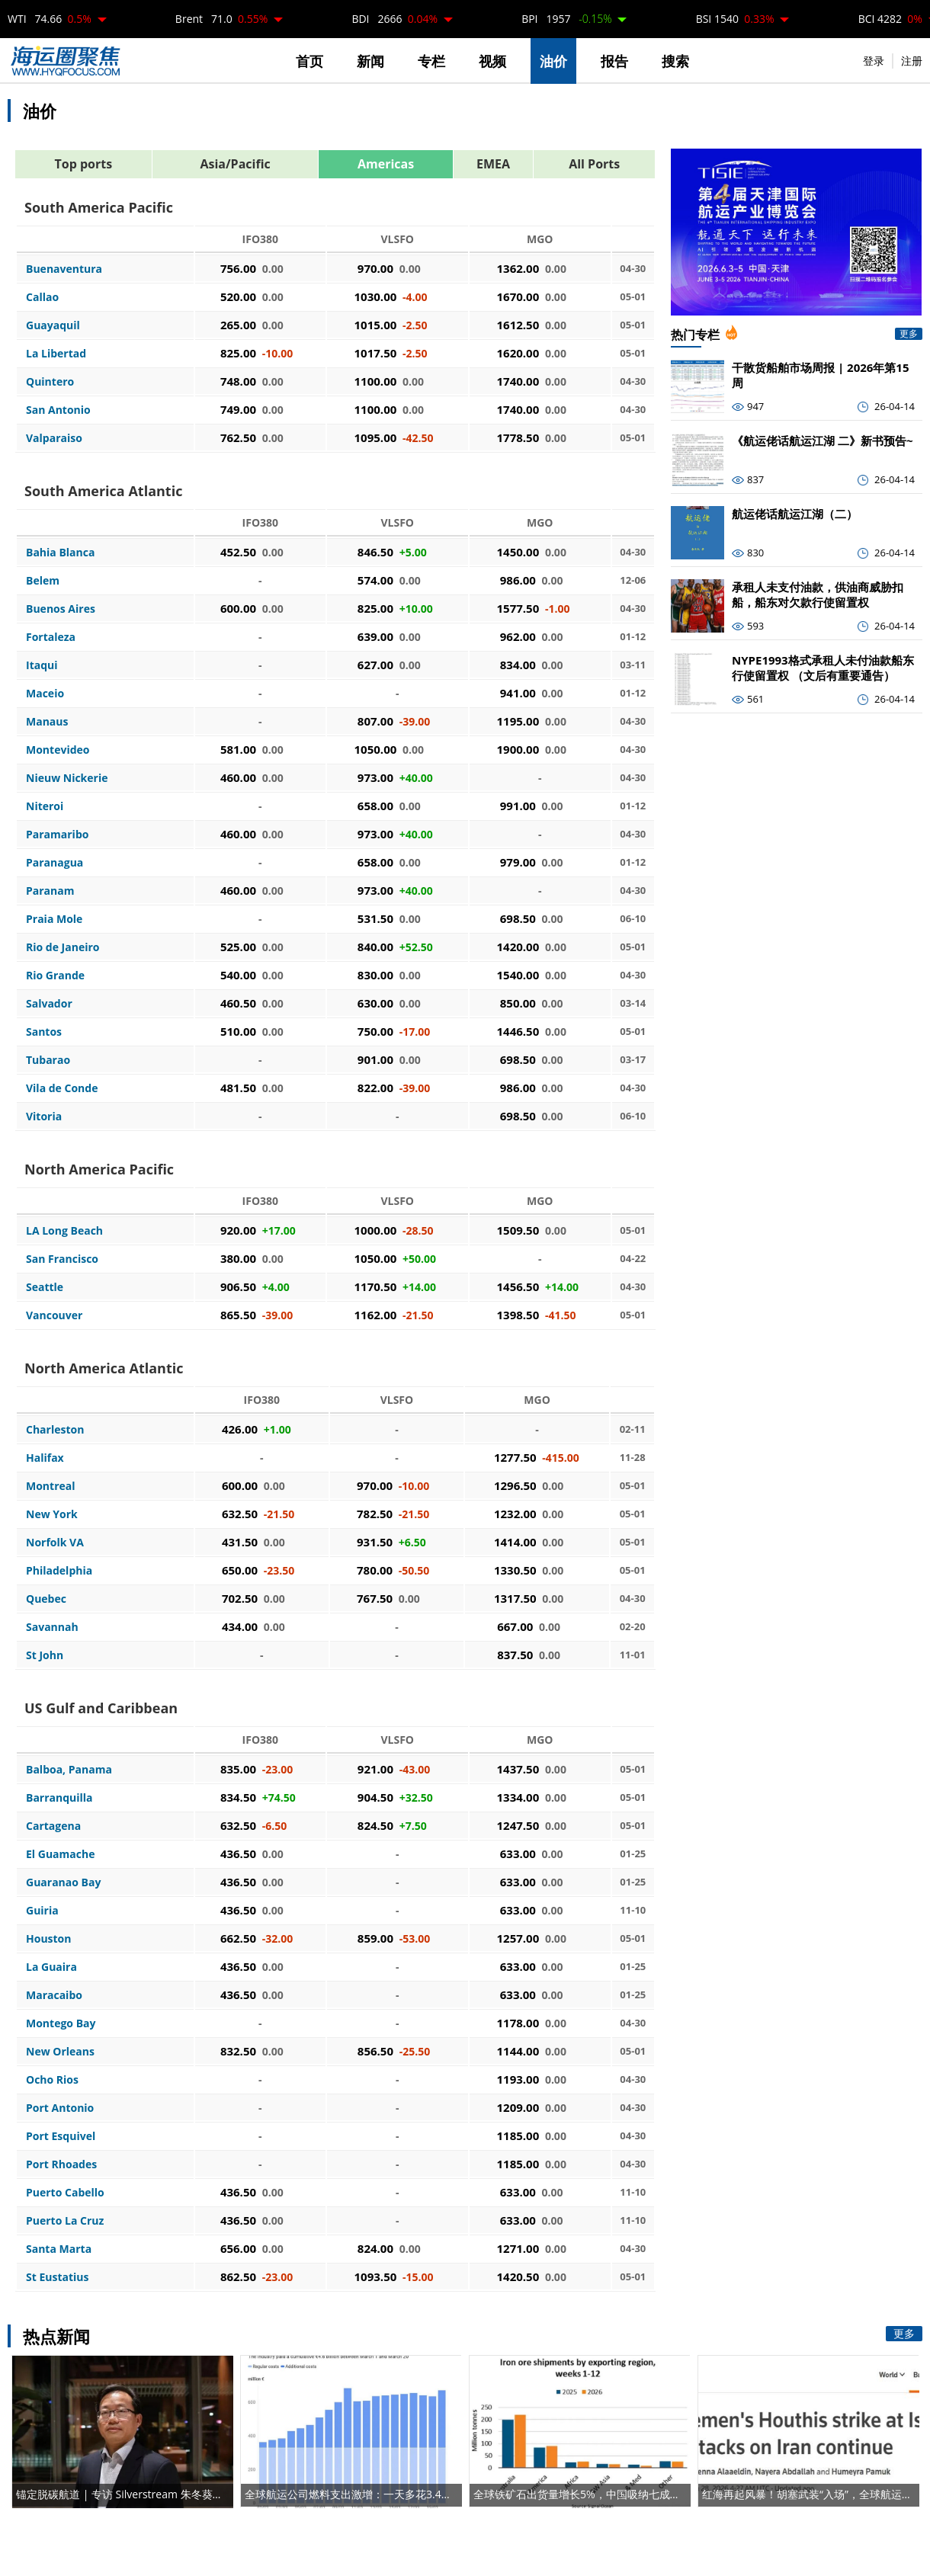 This screenshot has width=930, height=2576. Describe the element at coordinates (735, 18) in the screenshot. I see `BSI` at that location.